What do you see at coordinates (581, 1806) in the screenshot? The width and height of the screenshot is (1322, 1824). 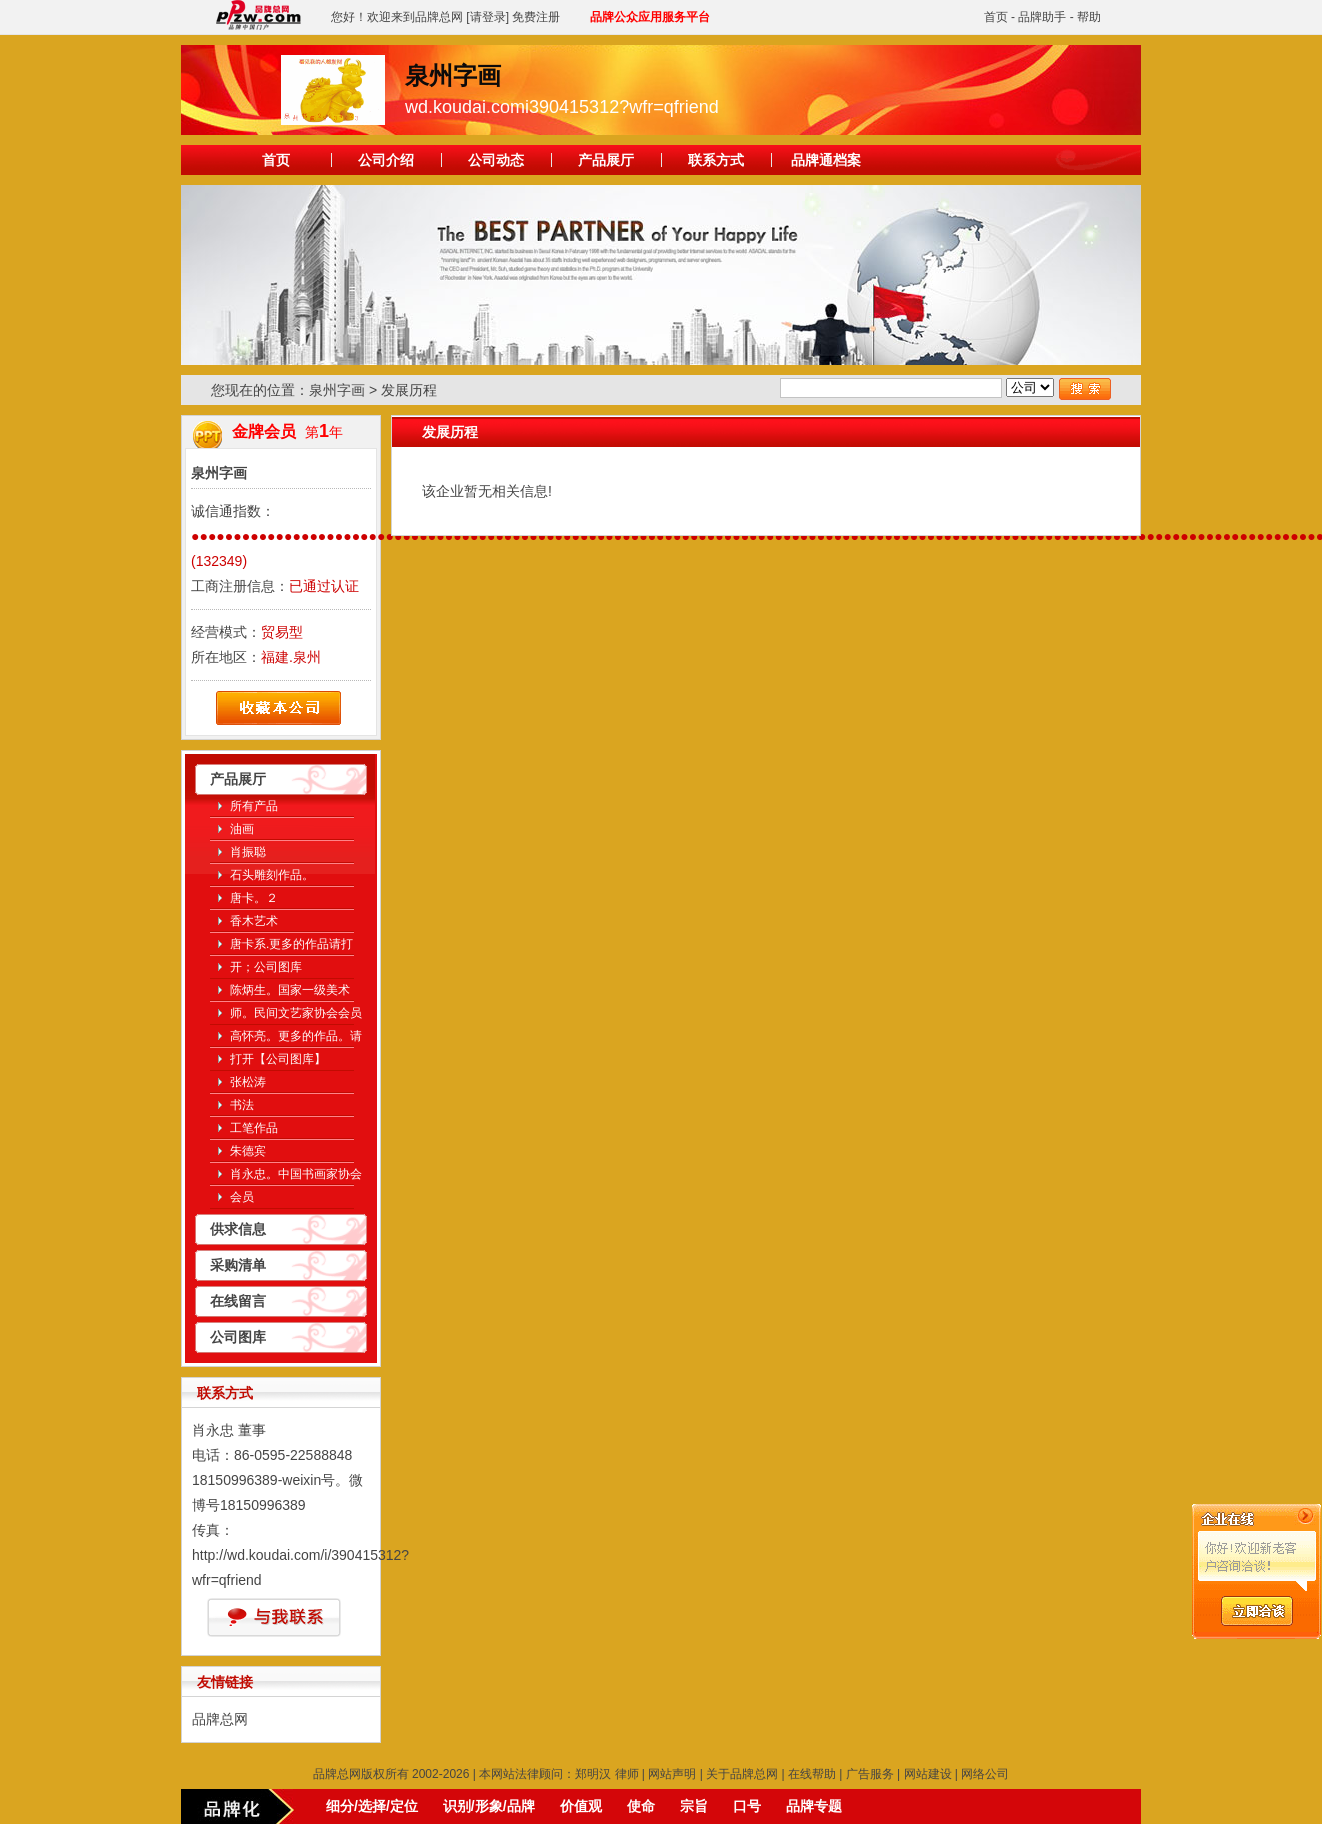 I see `价值观` at bounding box center [581, 1806].